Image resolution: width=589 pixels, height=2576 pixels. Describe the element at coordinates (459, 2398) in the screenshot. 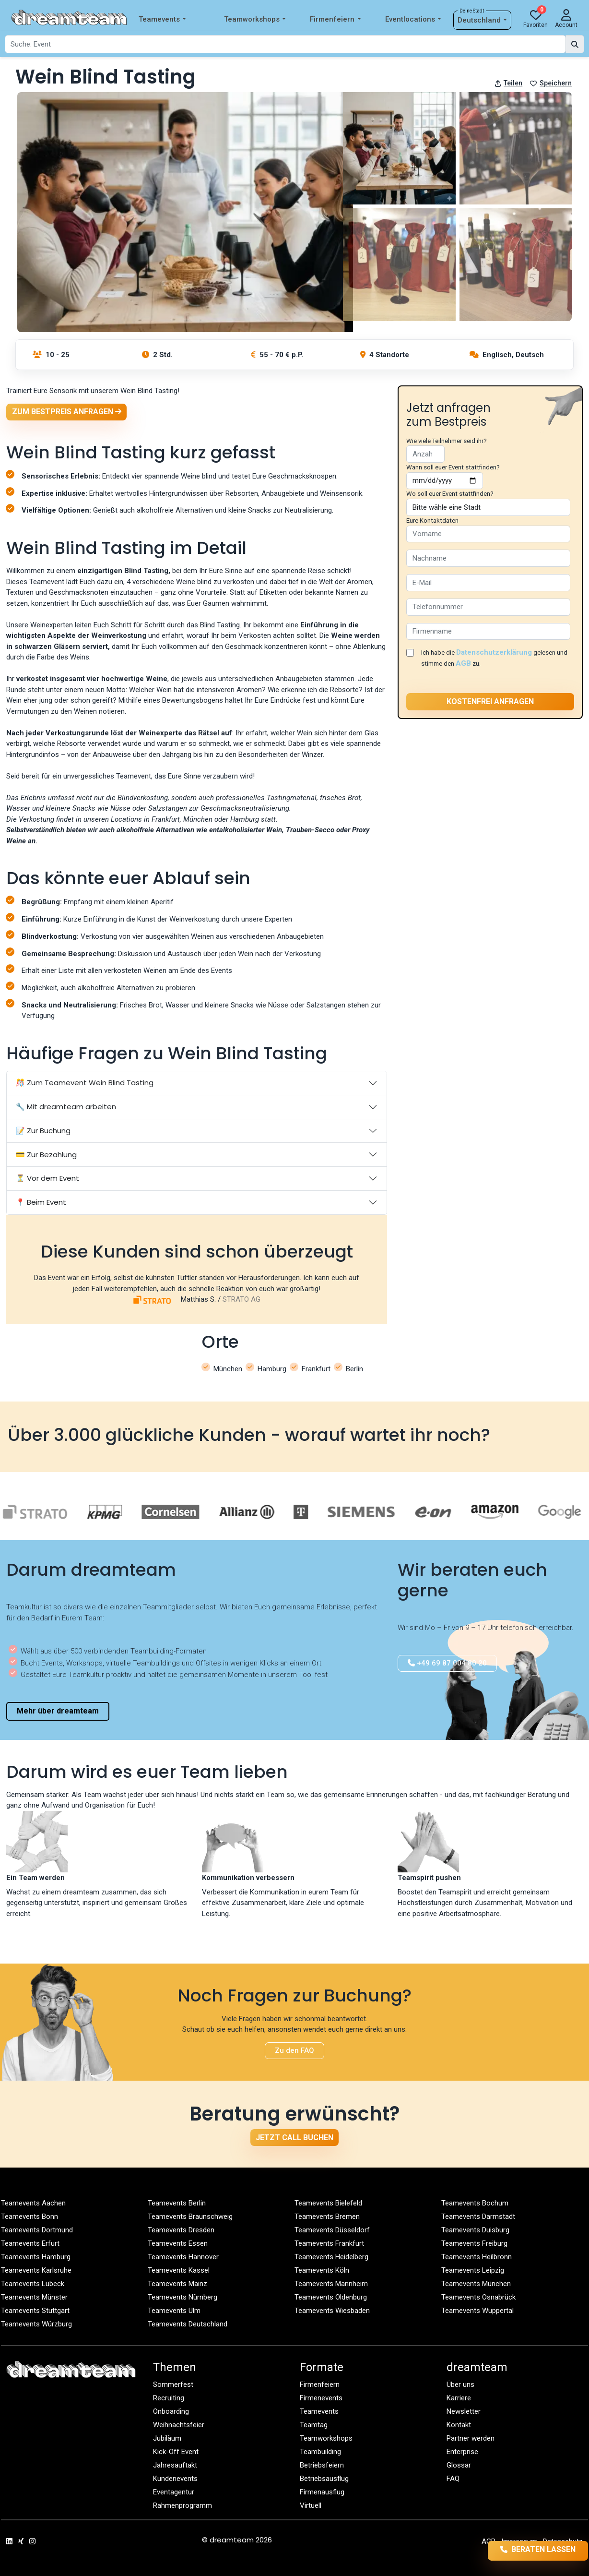

I see `Karriere` at that location.